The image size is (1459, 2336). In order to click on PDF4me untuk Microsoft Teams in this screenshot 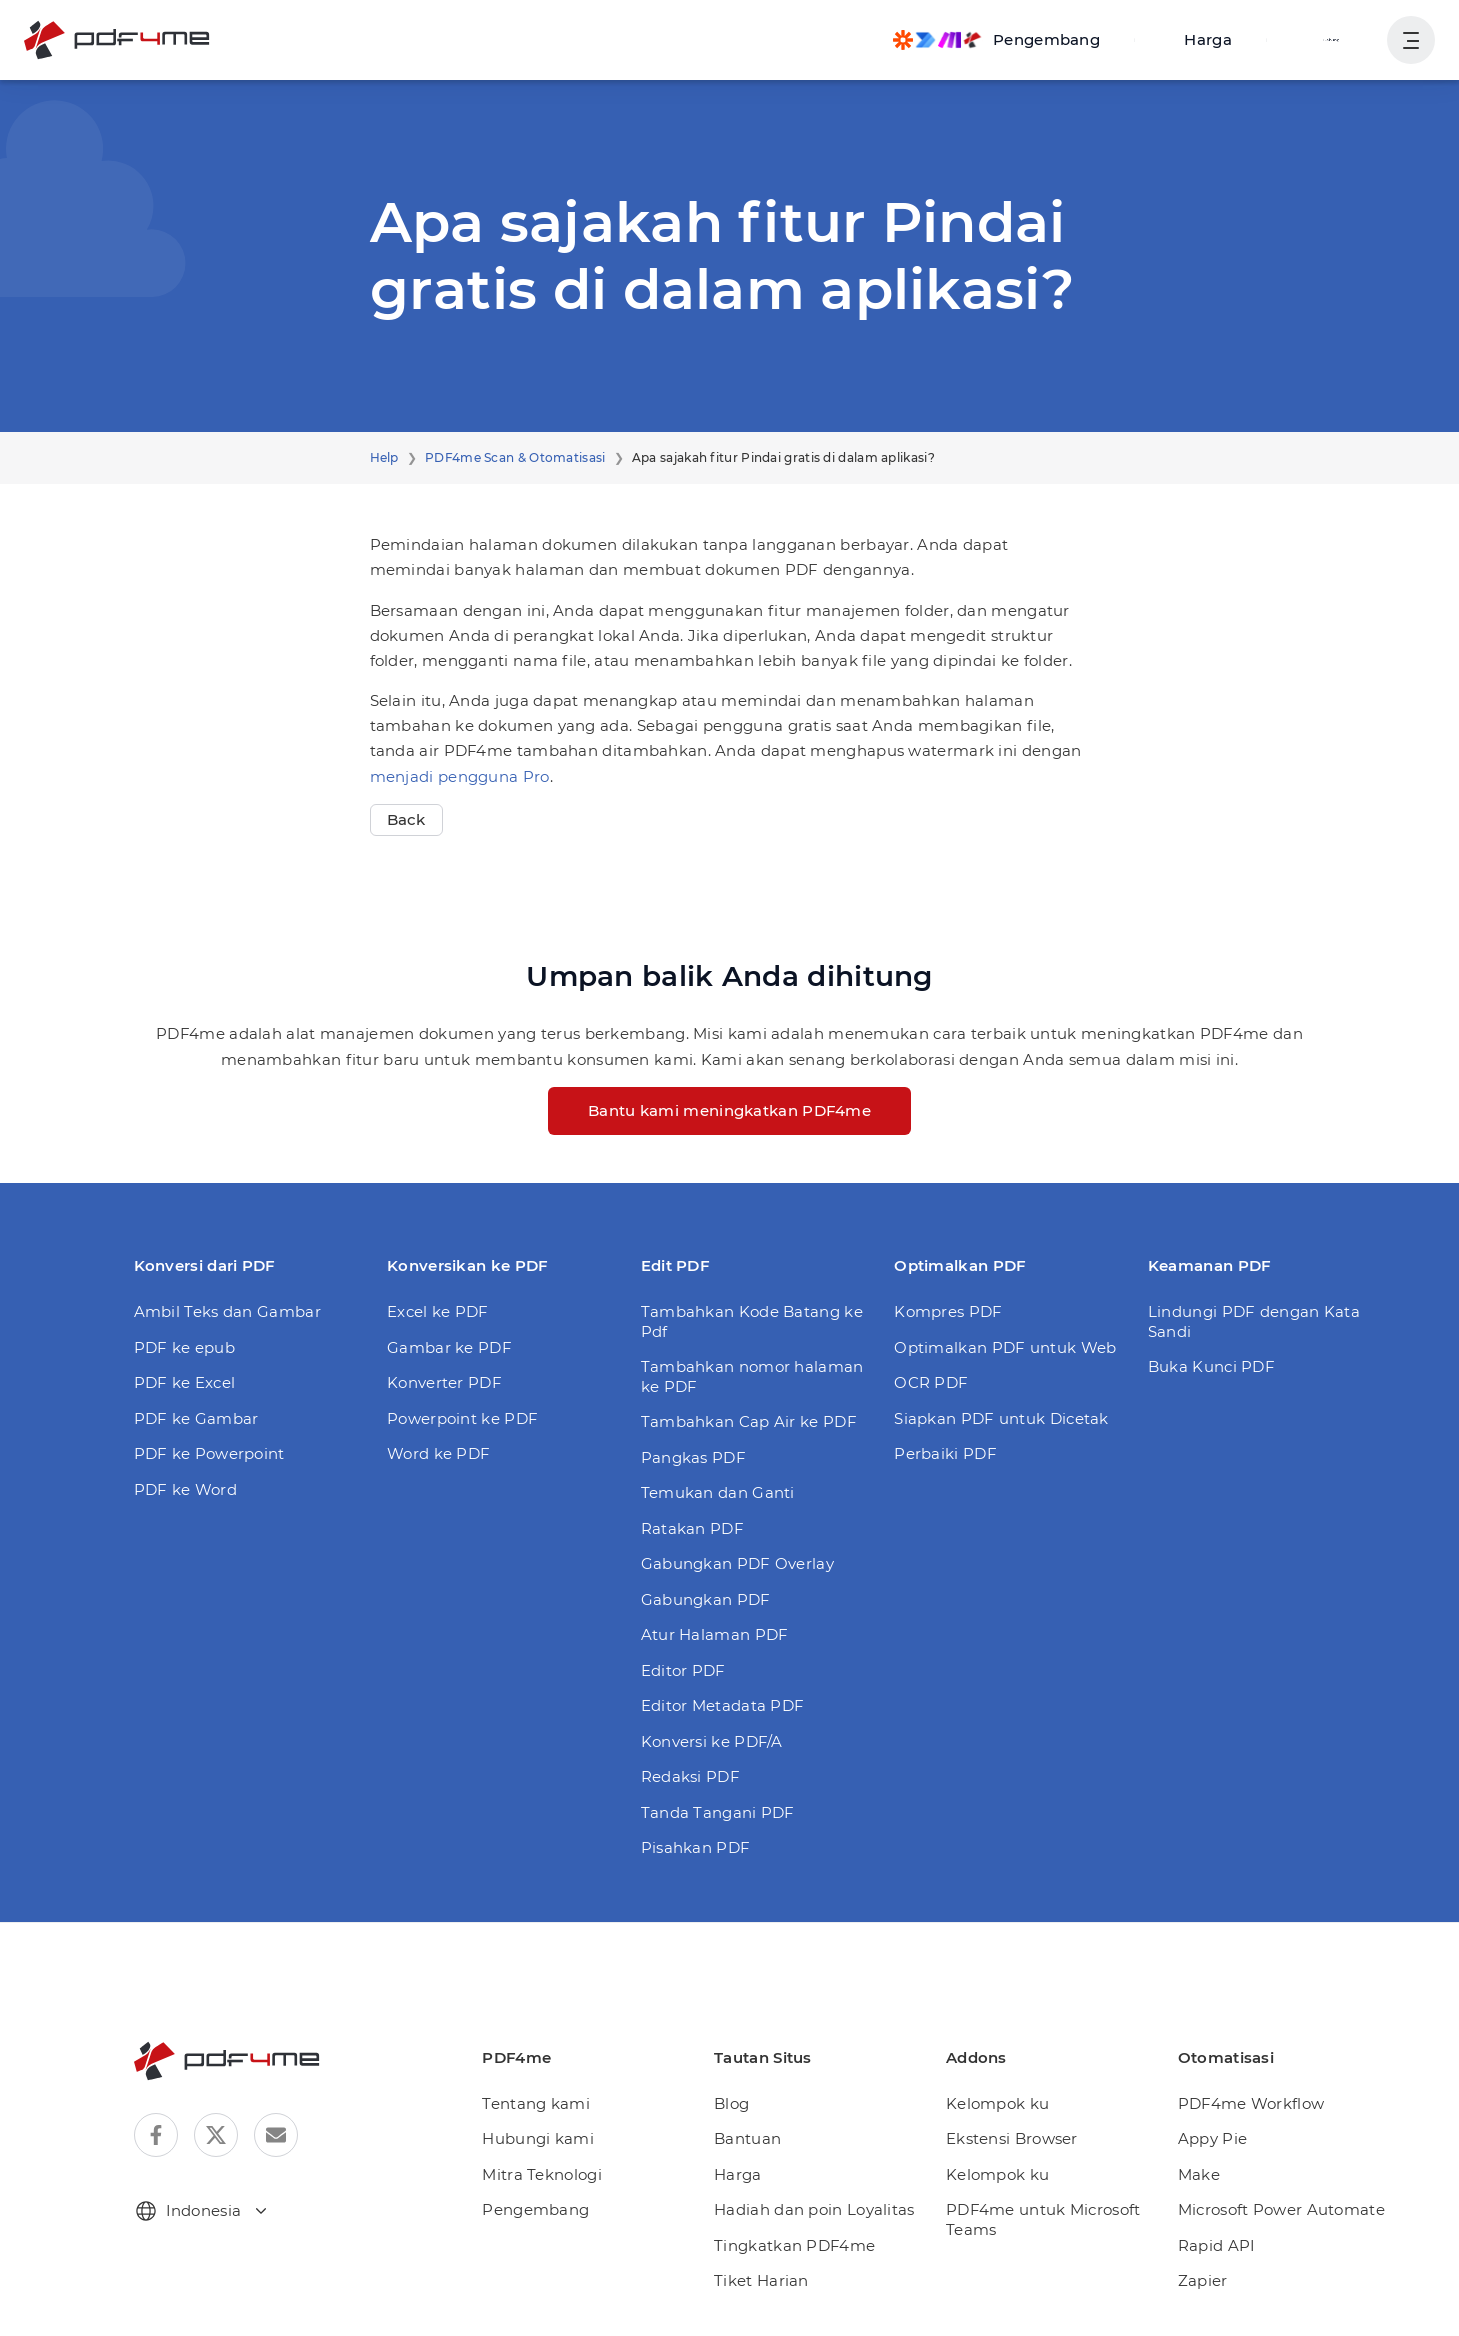, I will do `click(1043, 2219)`.